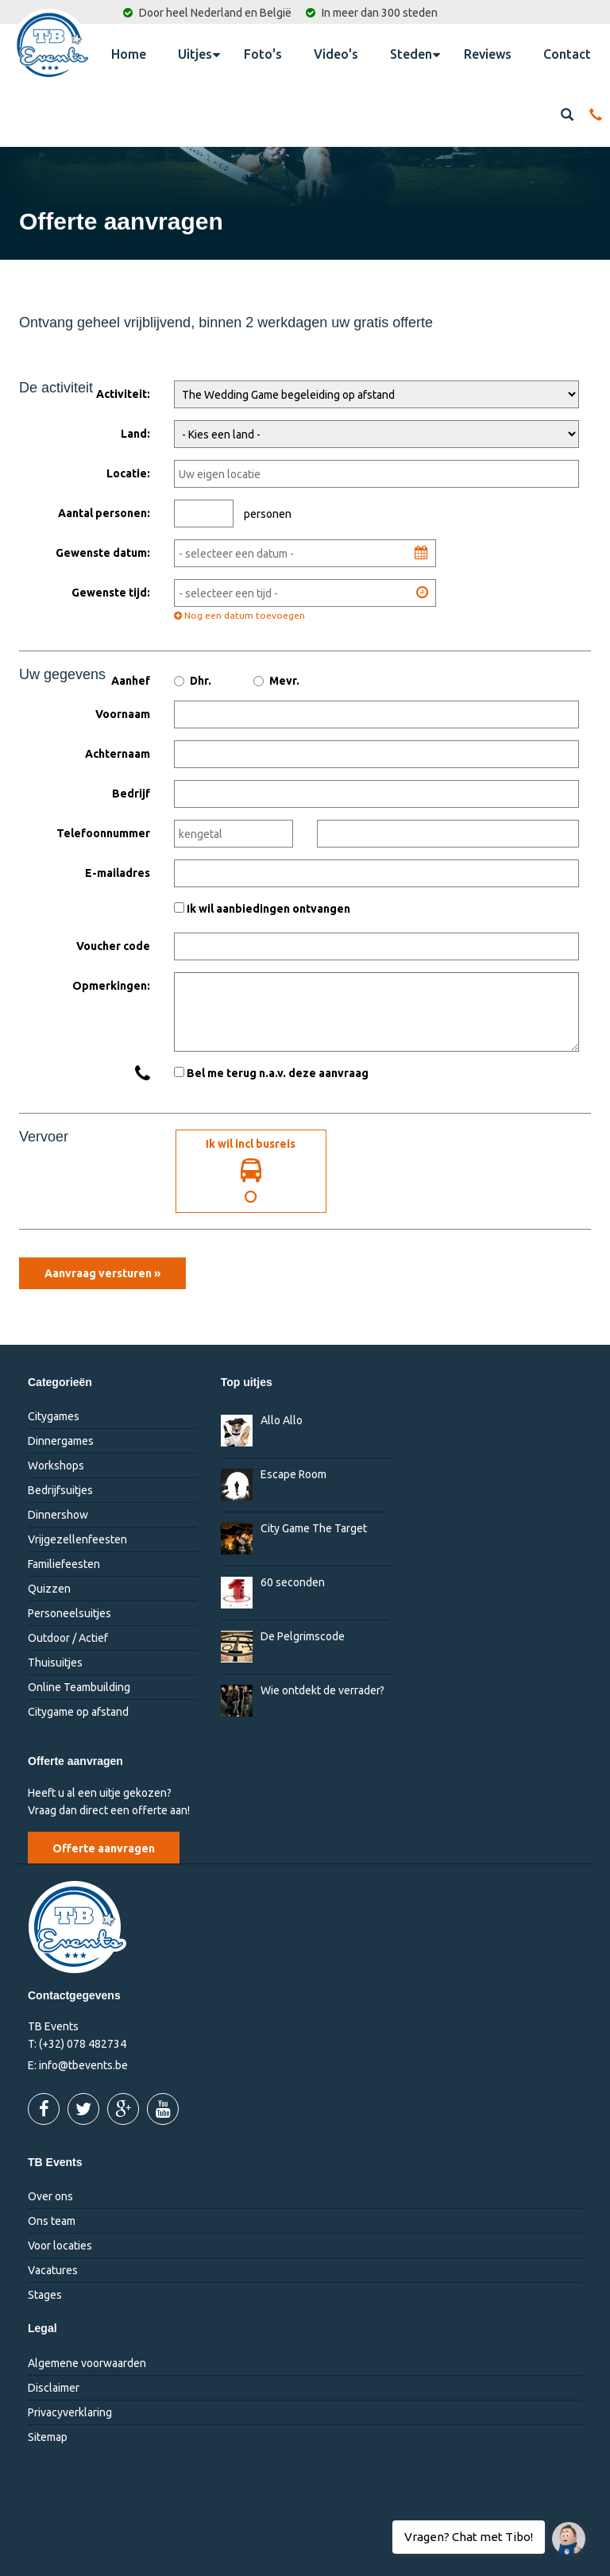 Image resolution: width=610 pixels, height=2576 pixels. What do you see at coordinates (79, 1688) in the screenshot?
I see `Online Teambuilding` at bounding box center [79, 1688].